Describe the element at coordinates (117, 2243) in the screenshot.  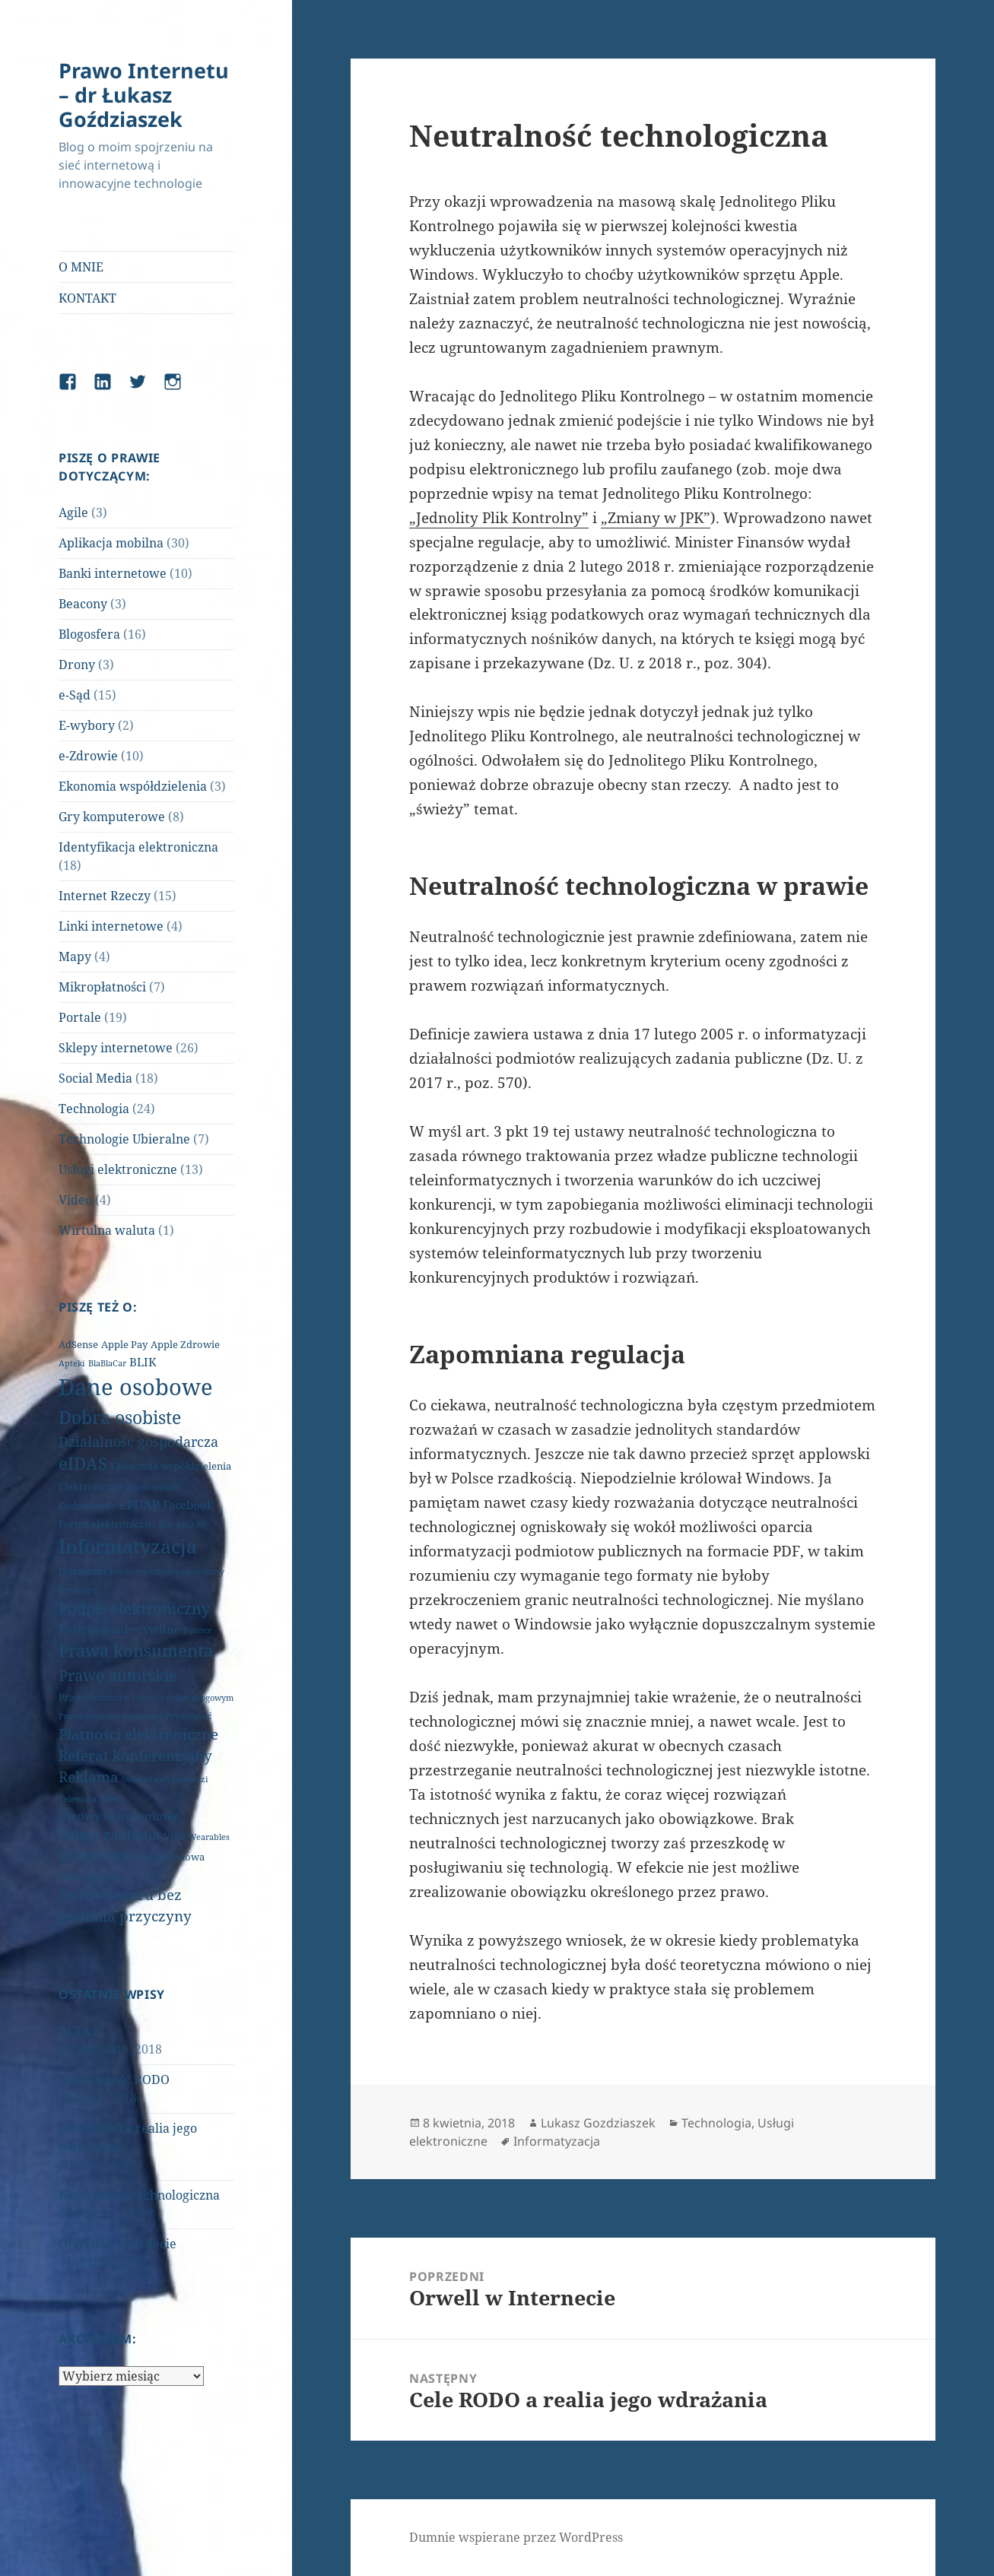
I see `Orwell w Internecie` at that location.